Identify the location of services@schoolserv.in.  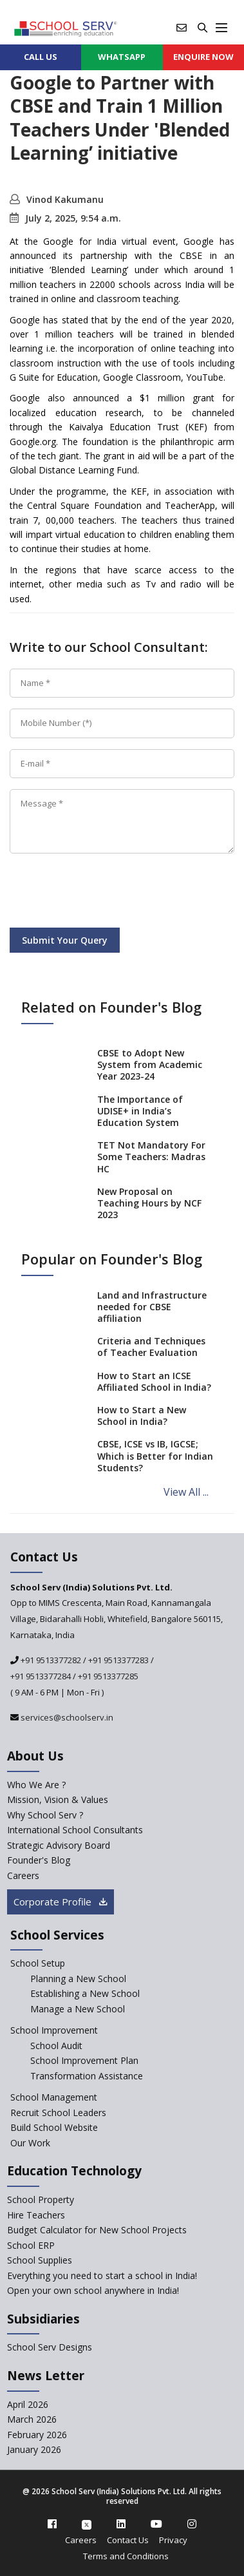
(66, 1717).